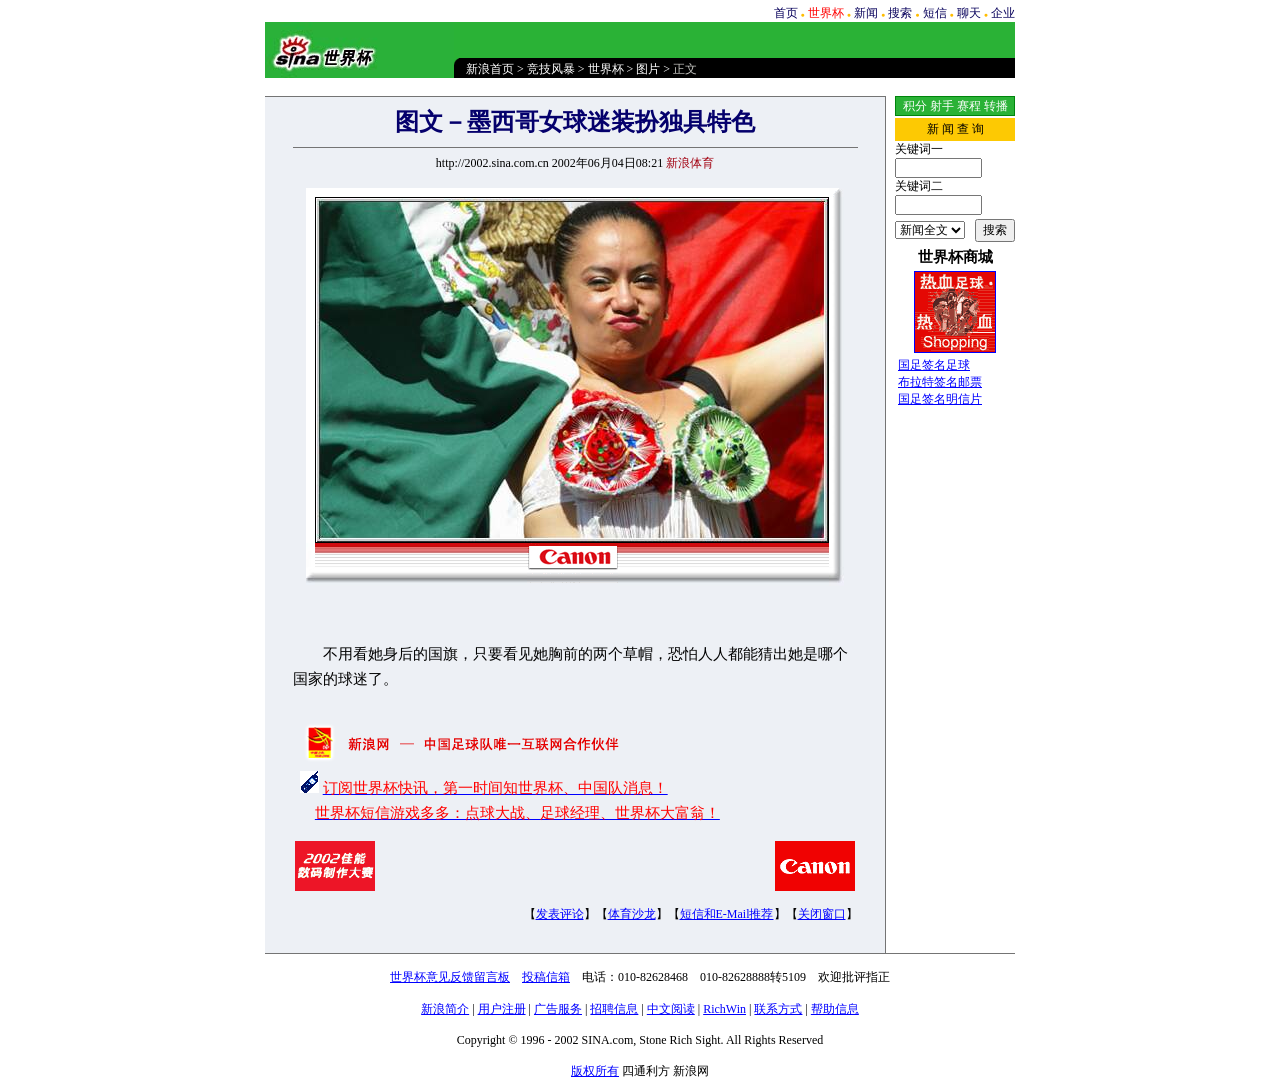  I want to click on RichWin, so click(724, 1009).